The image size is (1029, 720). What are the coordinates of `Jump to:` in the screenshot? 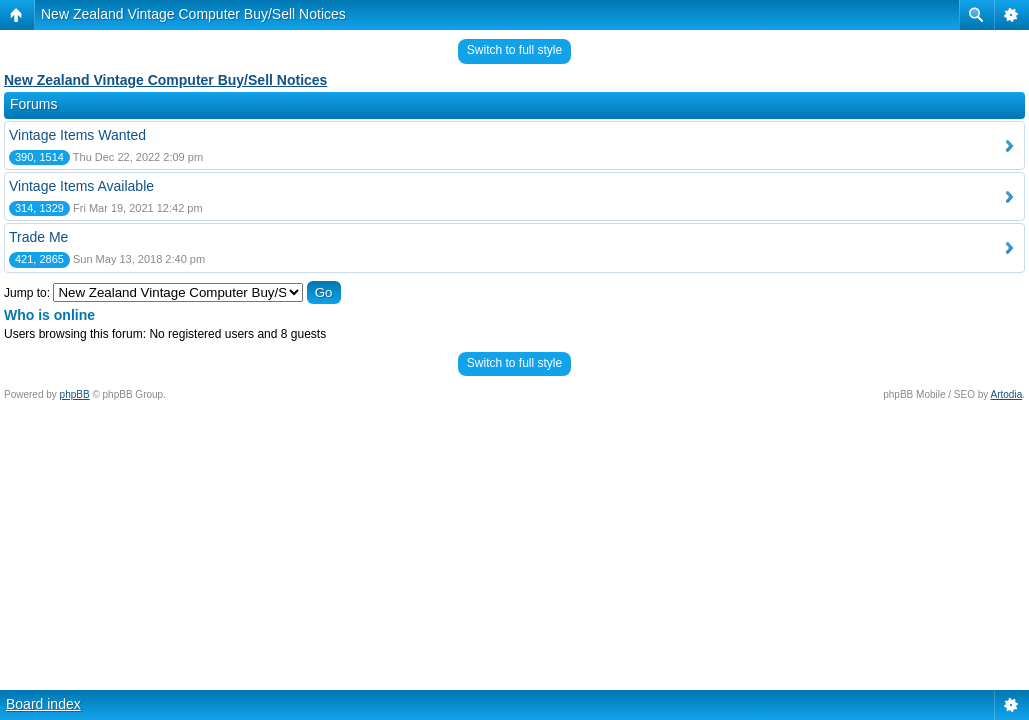 It's located at (27, 293).